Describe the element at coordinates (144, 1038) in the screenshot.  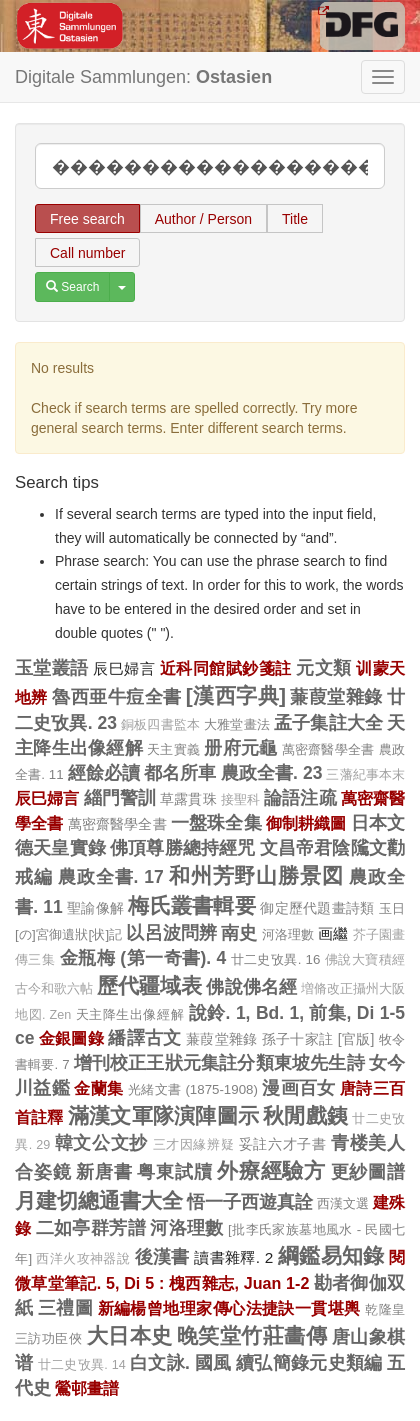
I see `繙譯古文` at that location.